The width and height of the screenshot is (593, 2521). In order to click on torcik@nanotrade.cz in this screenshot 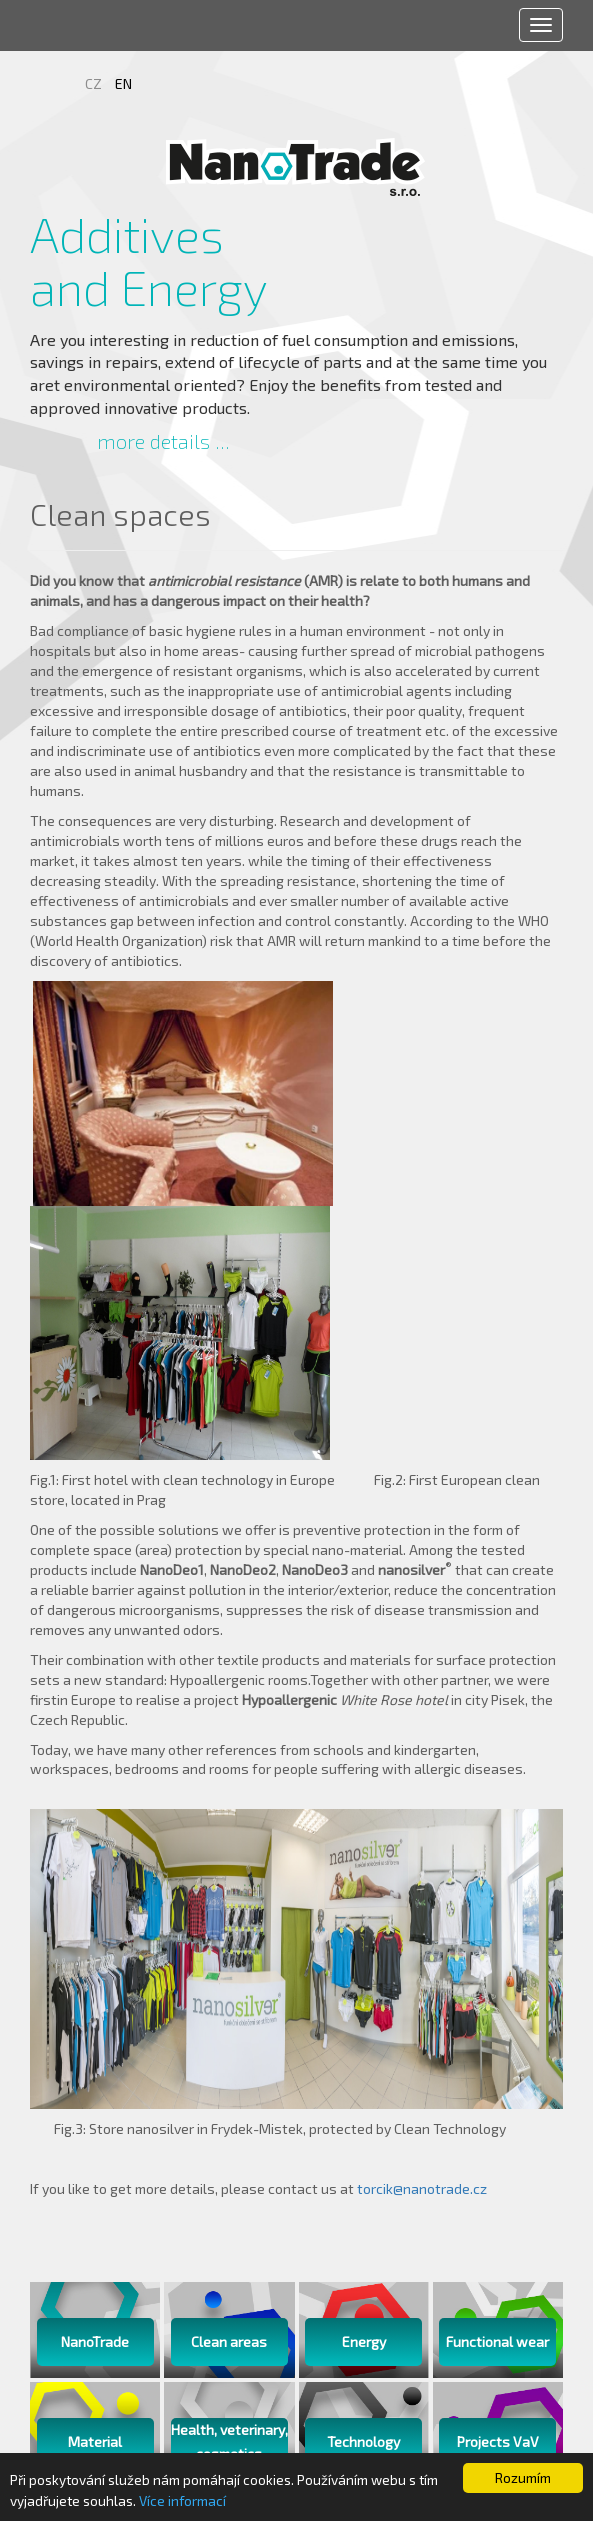, I will do `click(422, 2188)`.